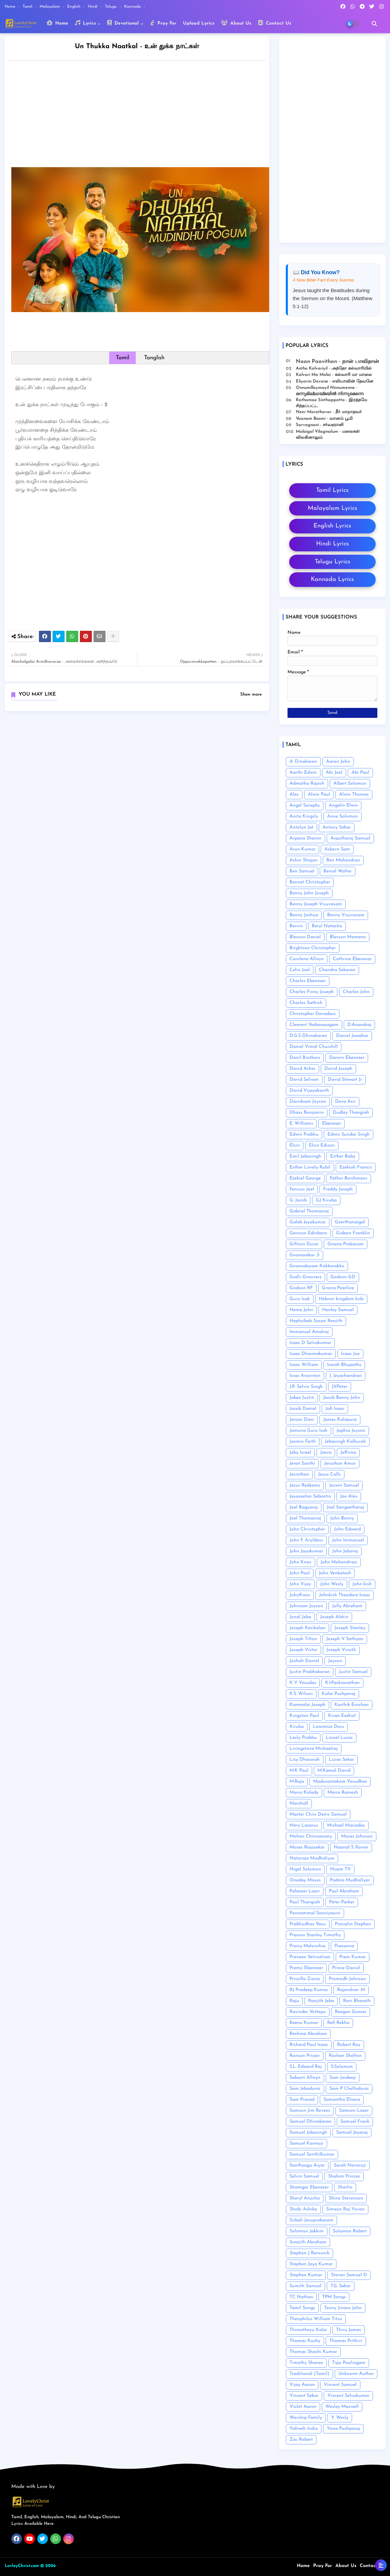 The image size is (390, 2576). What do you see at coordinates (305, 937) in the screenshot?
I see `Blesson Daniel` at bounding box center [305, 937].